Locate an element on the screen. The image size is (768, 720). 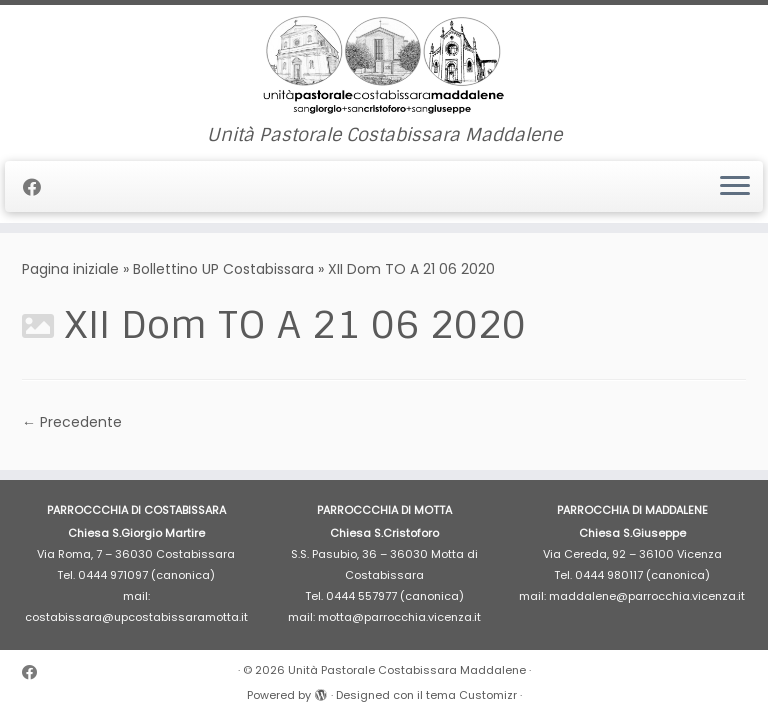
[Apri il menu] is located at coordinates (735, 187).